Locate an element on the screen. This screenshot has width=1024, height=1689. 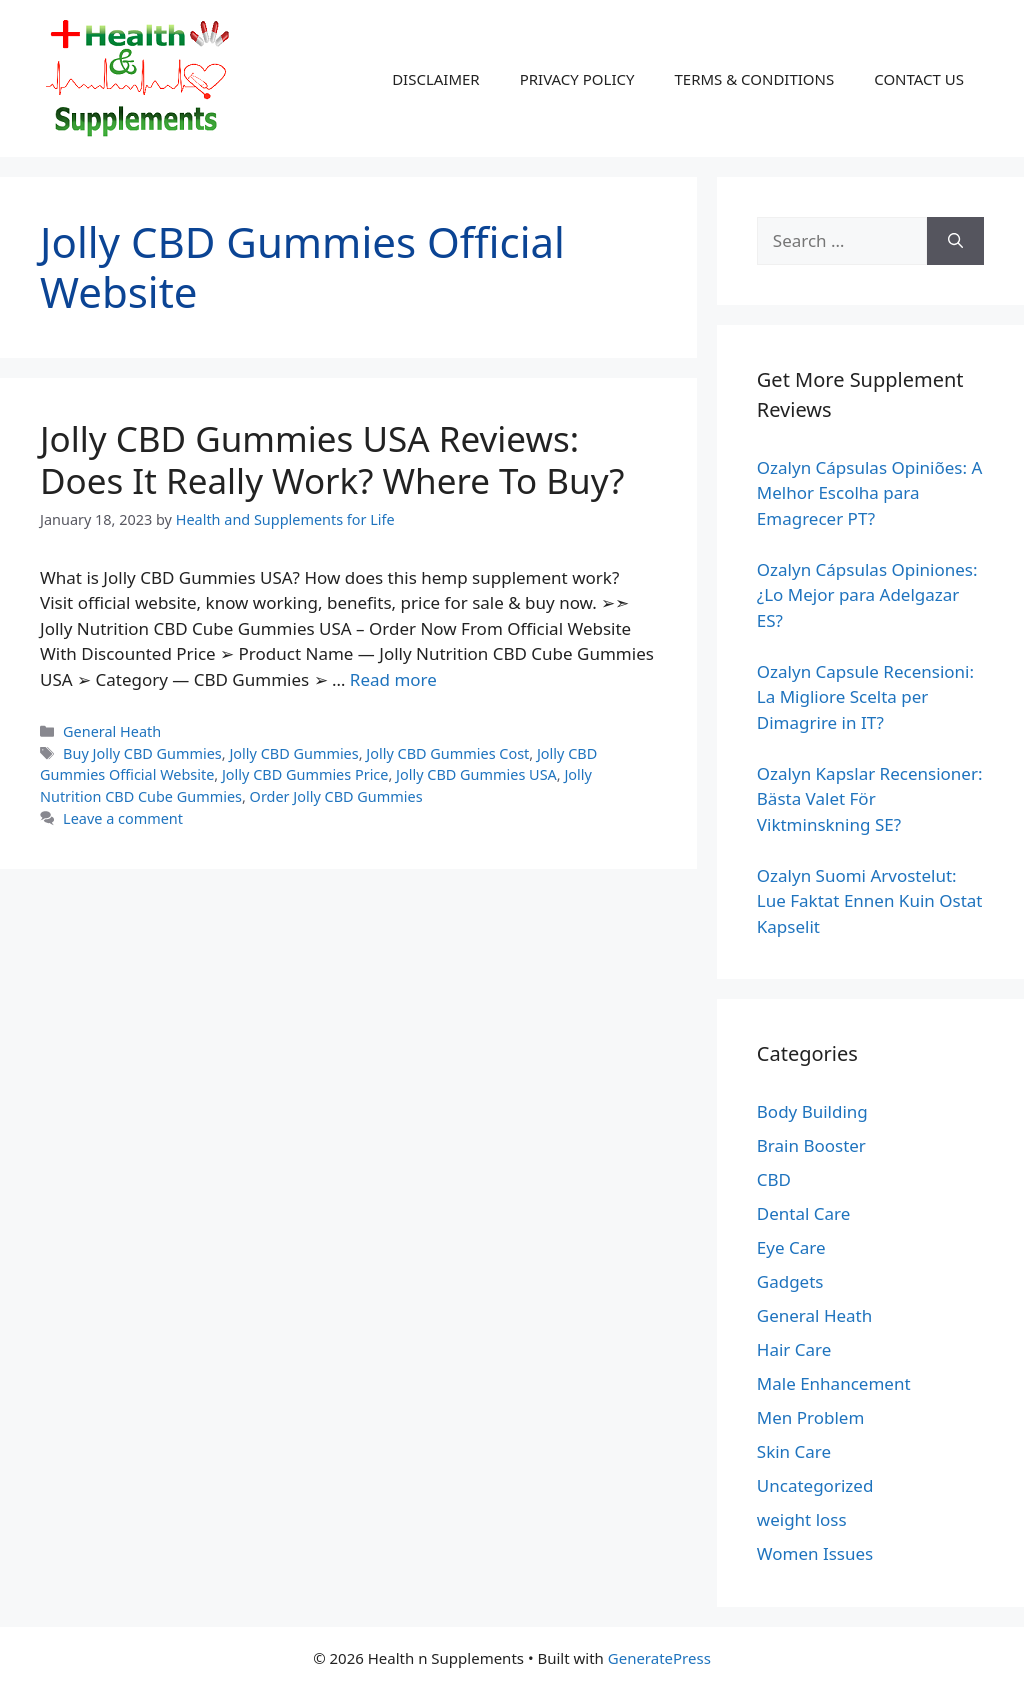
Gadgets is located at coordinates (790, 1281).